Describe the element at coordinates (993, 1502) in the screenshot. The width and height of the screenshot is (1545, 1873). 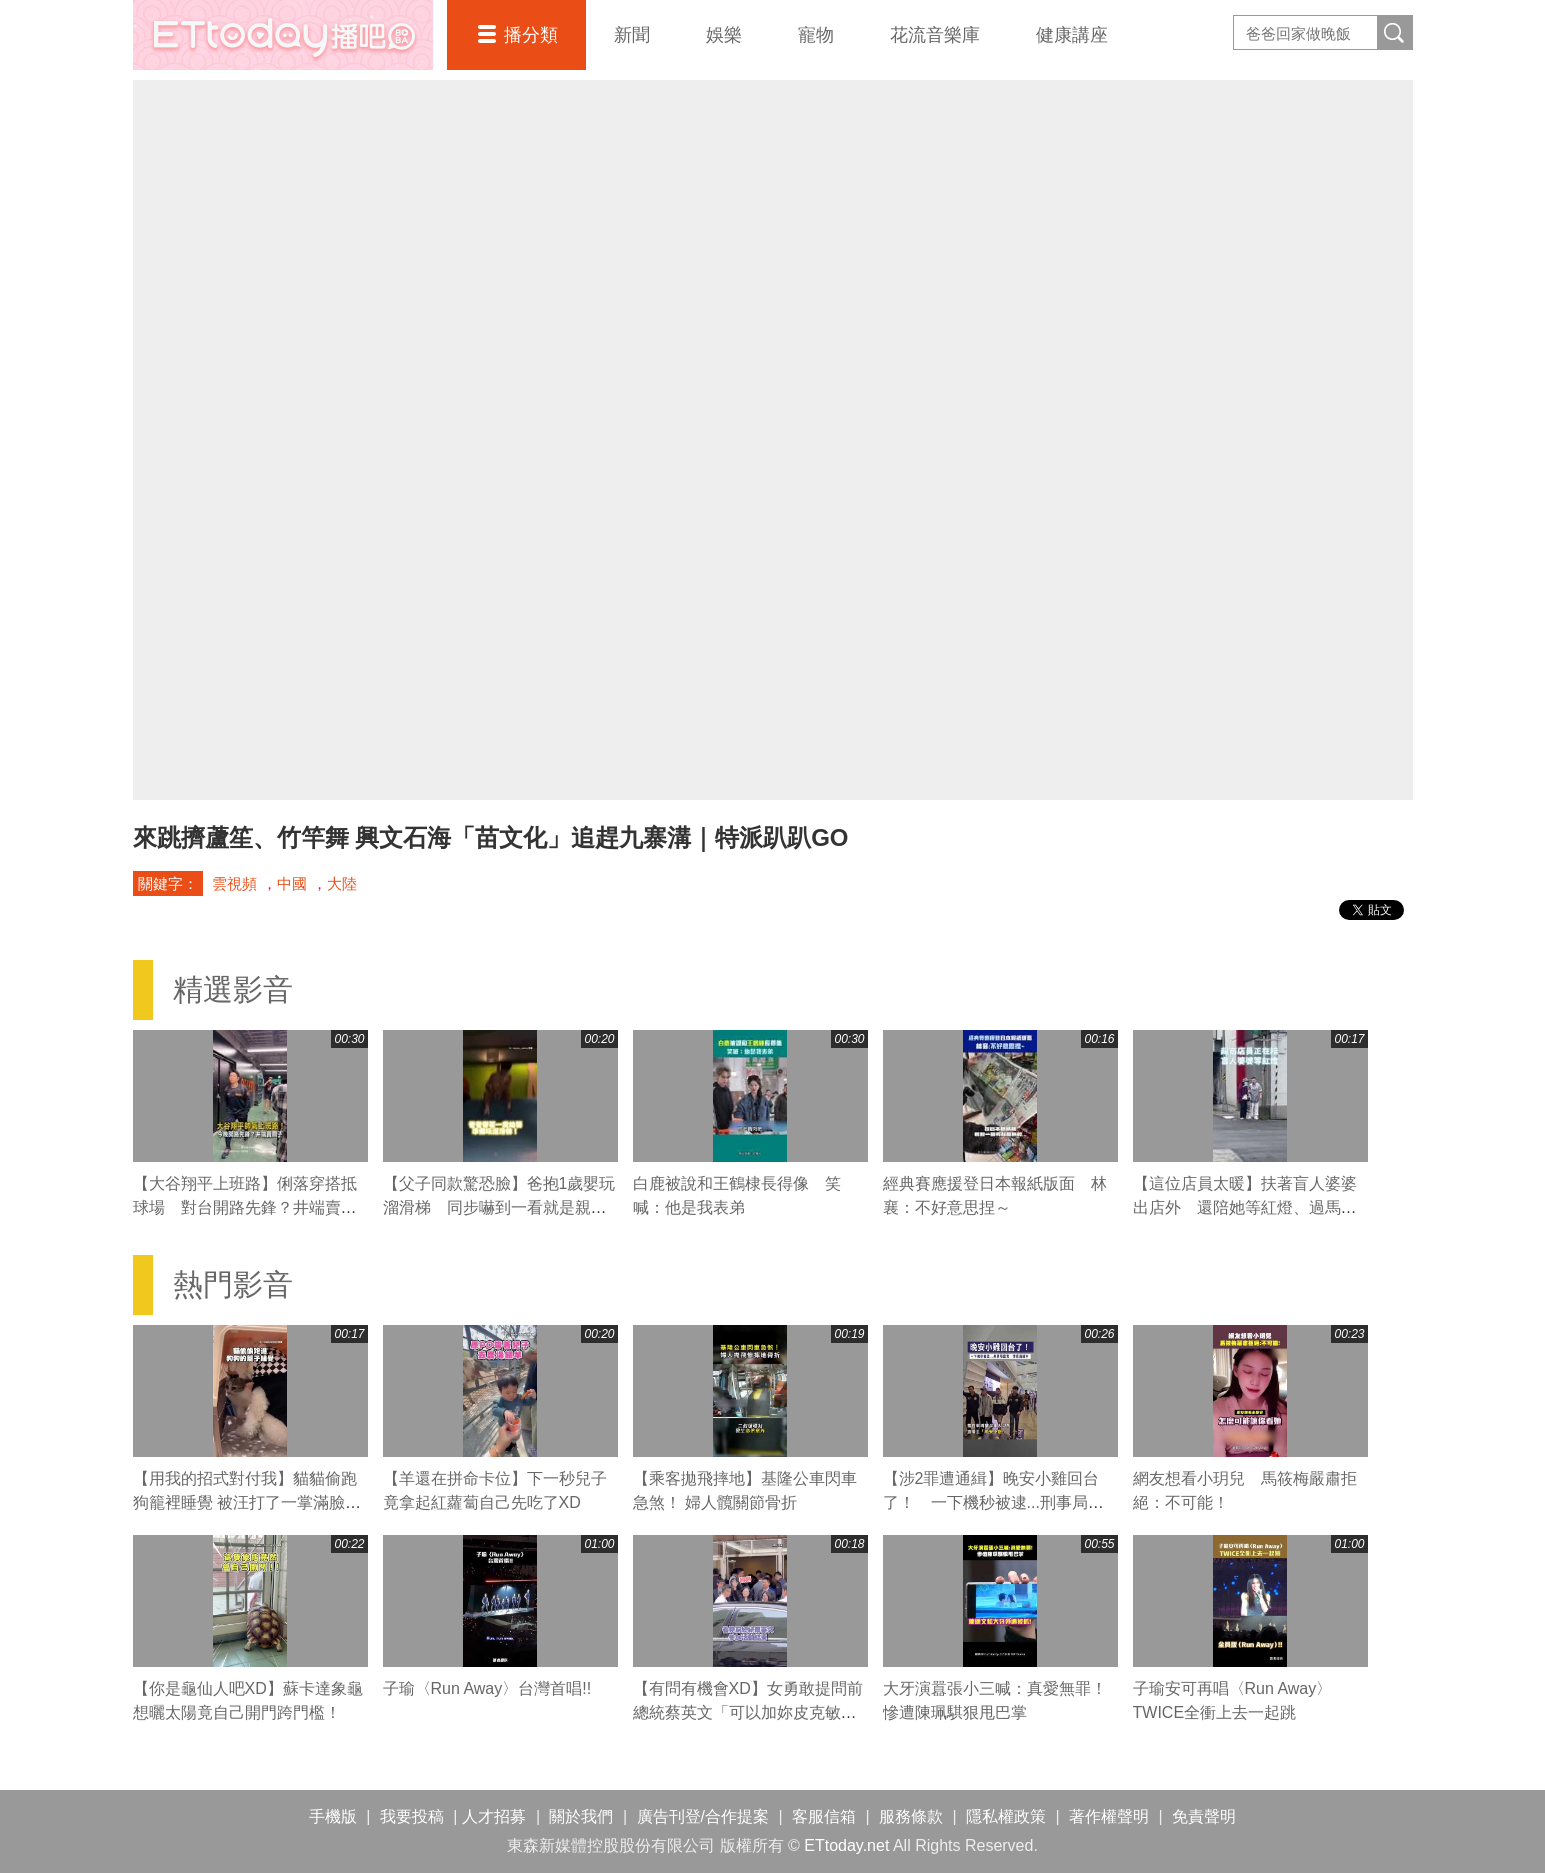
I see `【涉2罪遭通緝】晚安小雞回台了！ 一下機秒被逮...刑事局證實：涉案通緝中` at that location.